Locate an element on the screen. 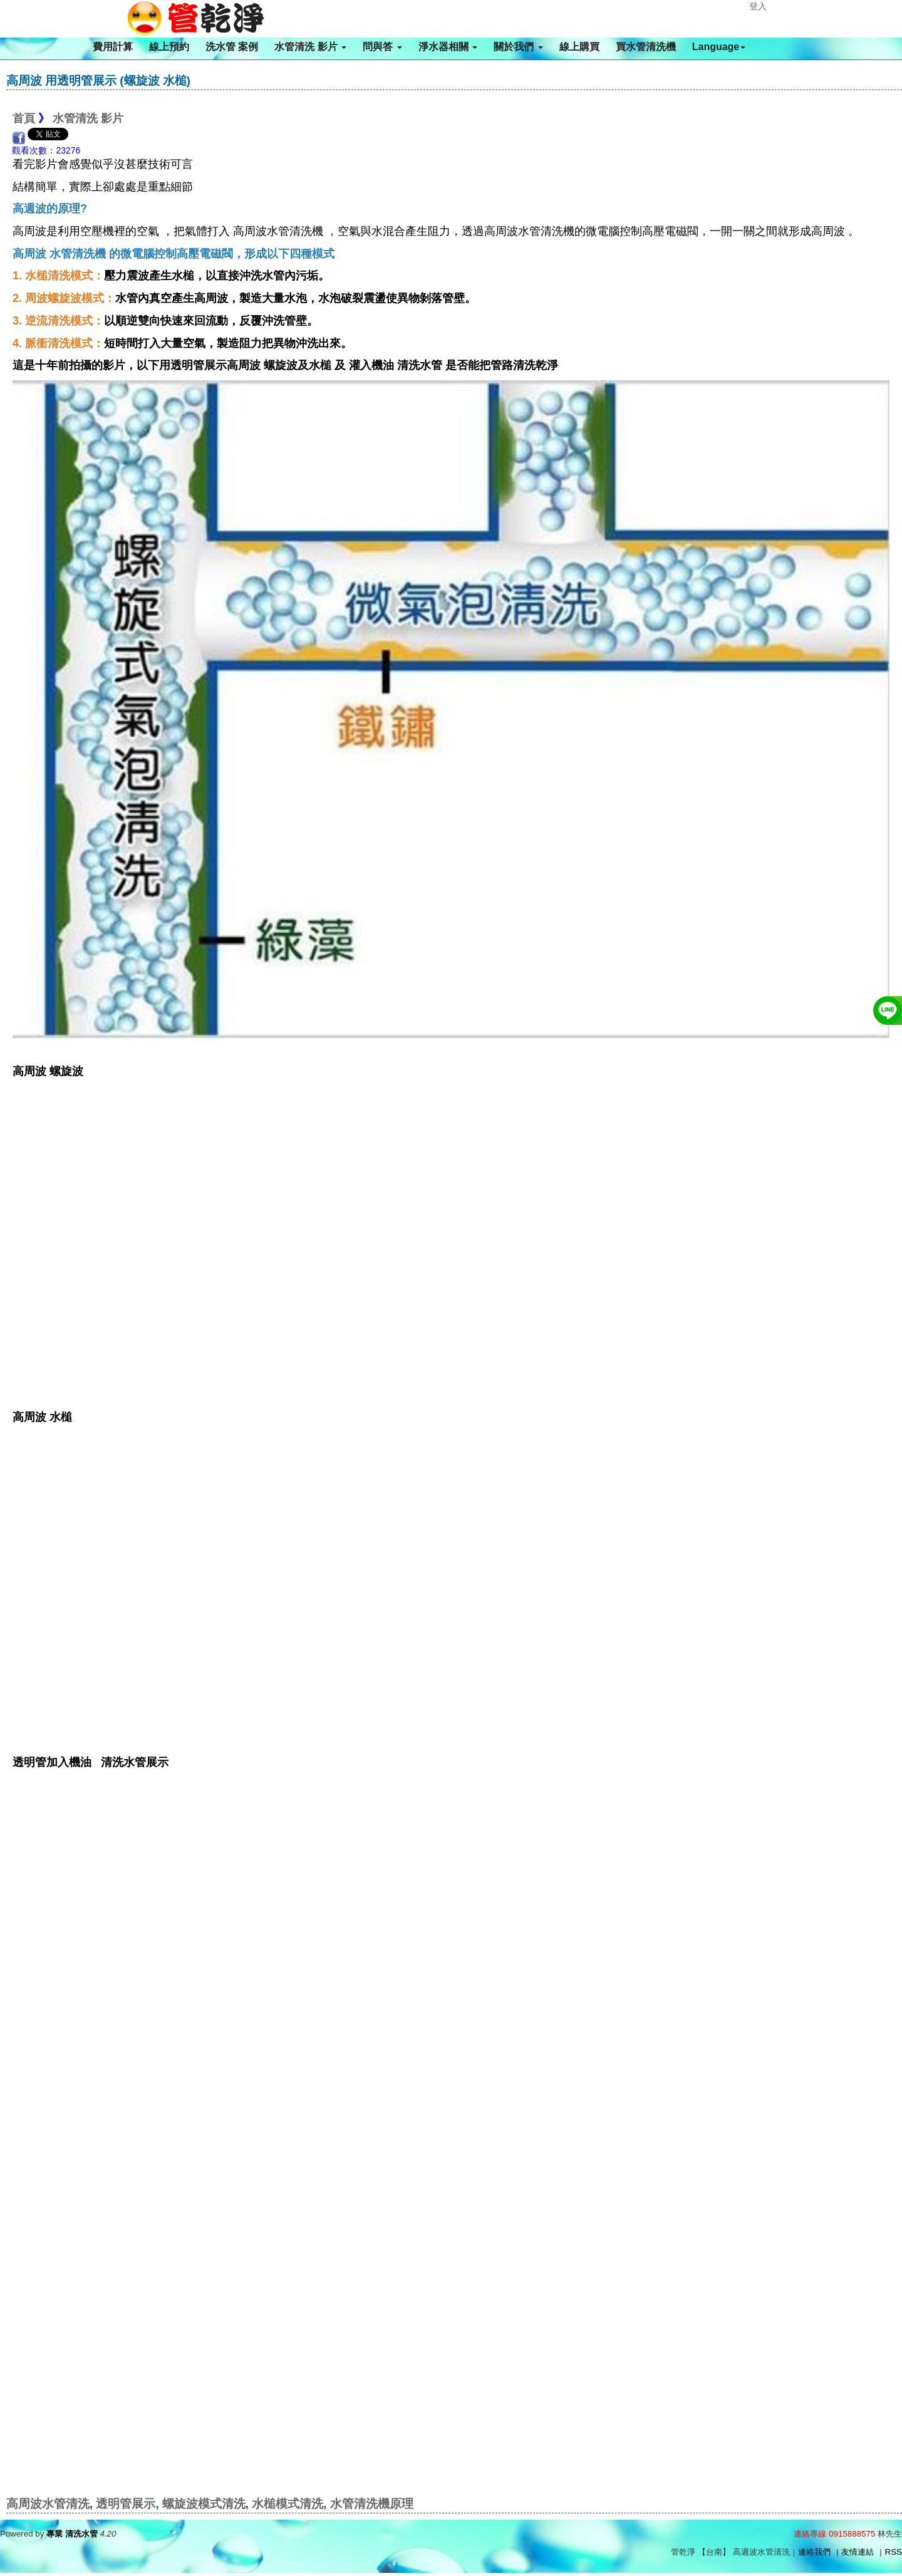 Image resolution: width=902 pixels, height=2576 pixels. 螺旋波模式清洗 is located at coordinates (204, 2503).